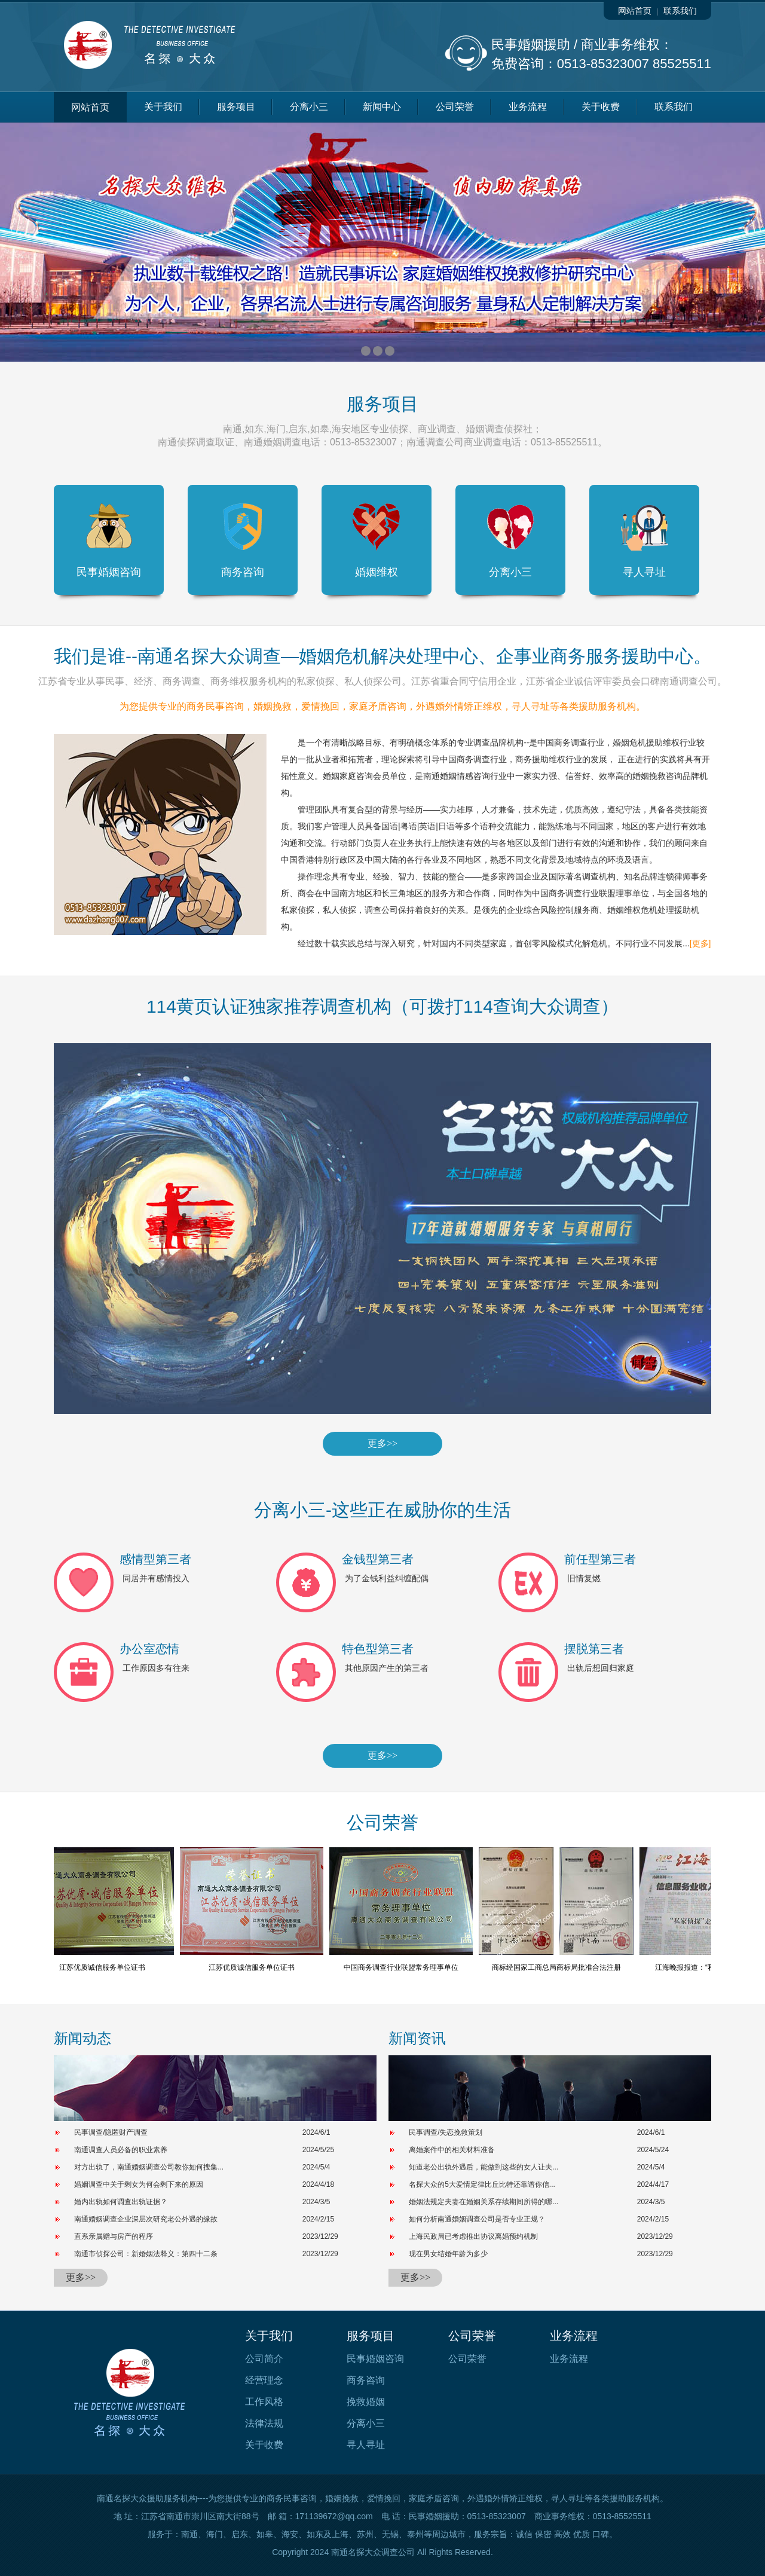 The image size is (765, 2576). Describe the element at coordinates (111, 2132) in the screenshot. I see `民事调查/隐匿财产调查` at that location.